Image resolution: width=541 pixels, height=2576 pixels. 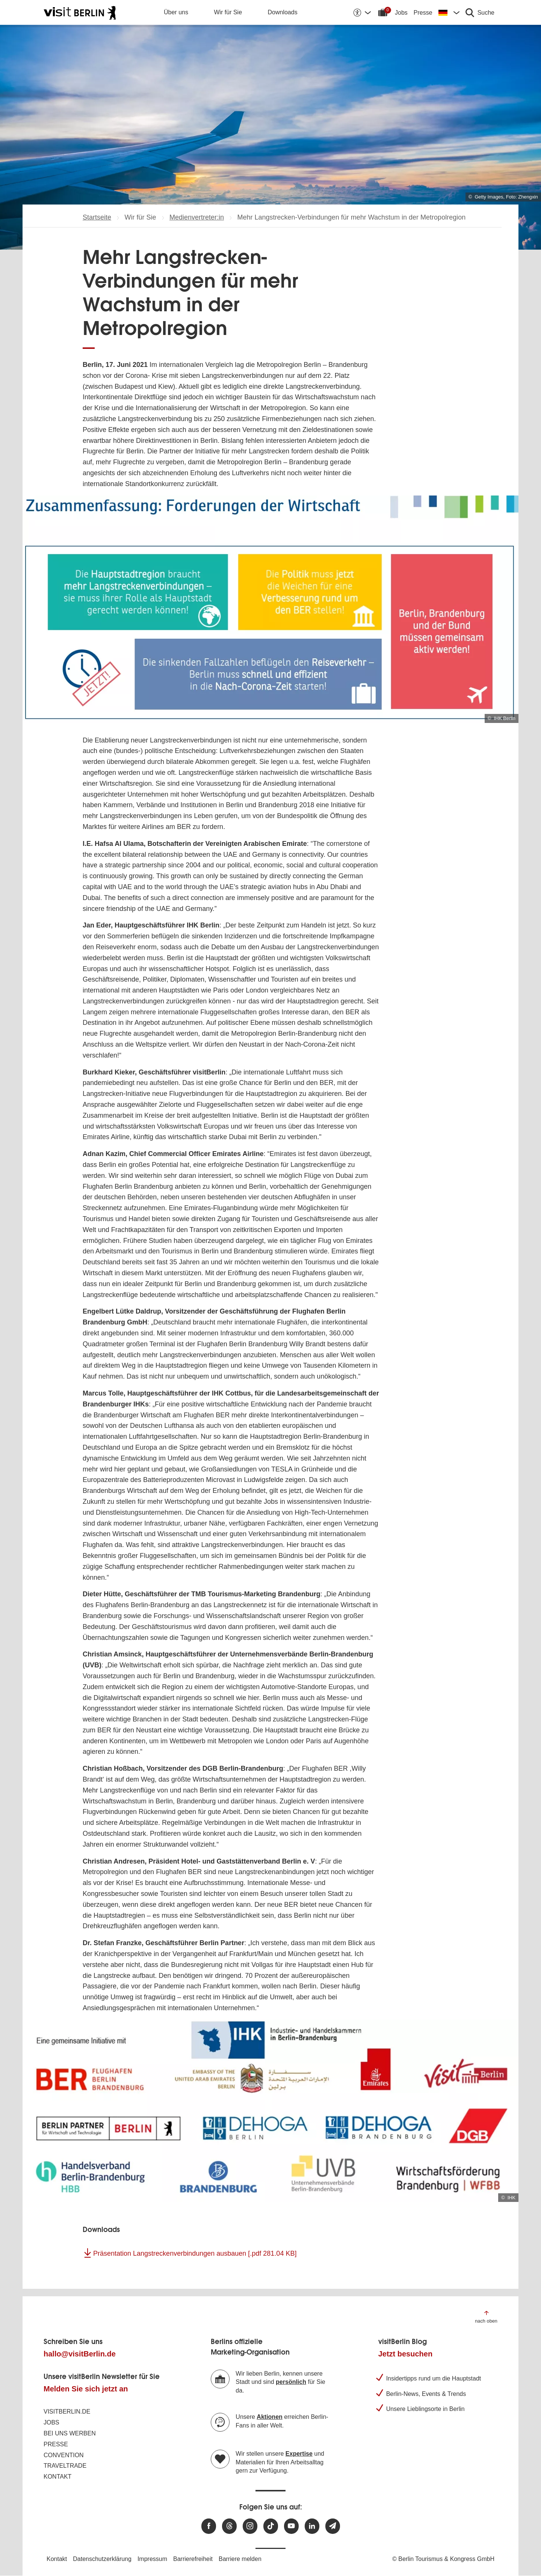 I want to click on Traveltrade, so click(x=65, y=2465).